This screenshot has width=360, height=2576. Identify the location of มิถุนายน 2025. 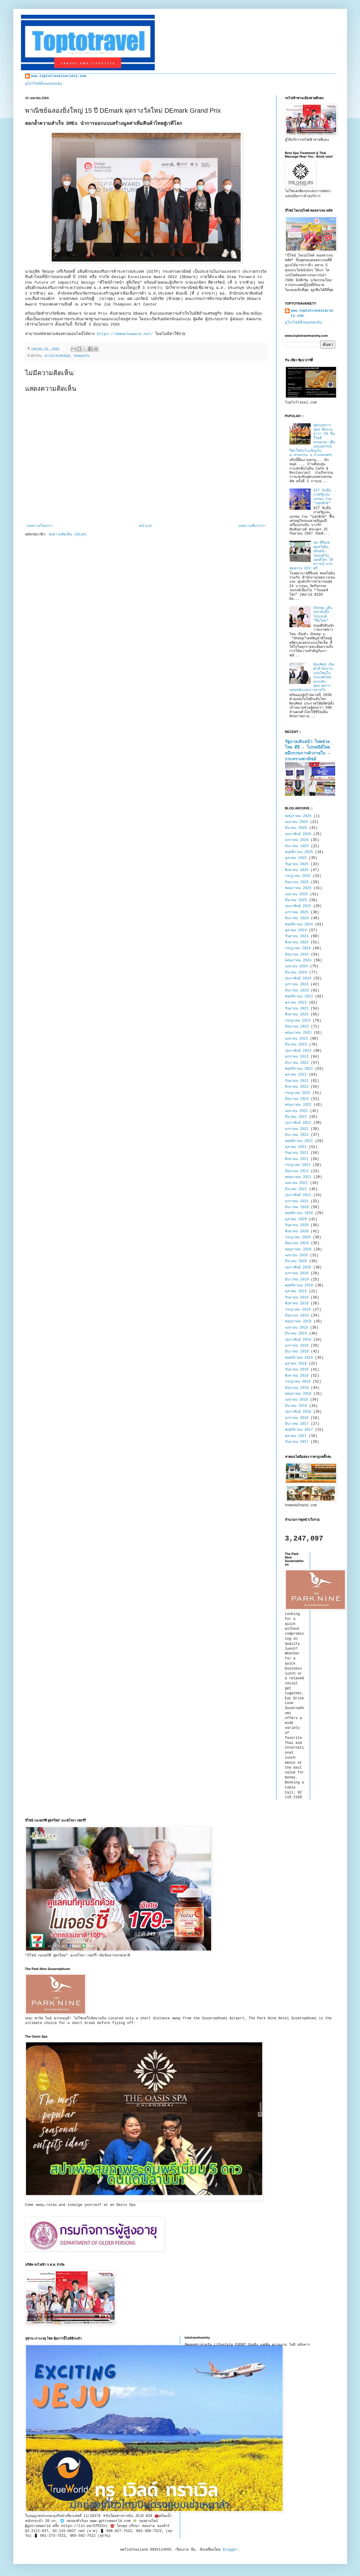
(297, 882).